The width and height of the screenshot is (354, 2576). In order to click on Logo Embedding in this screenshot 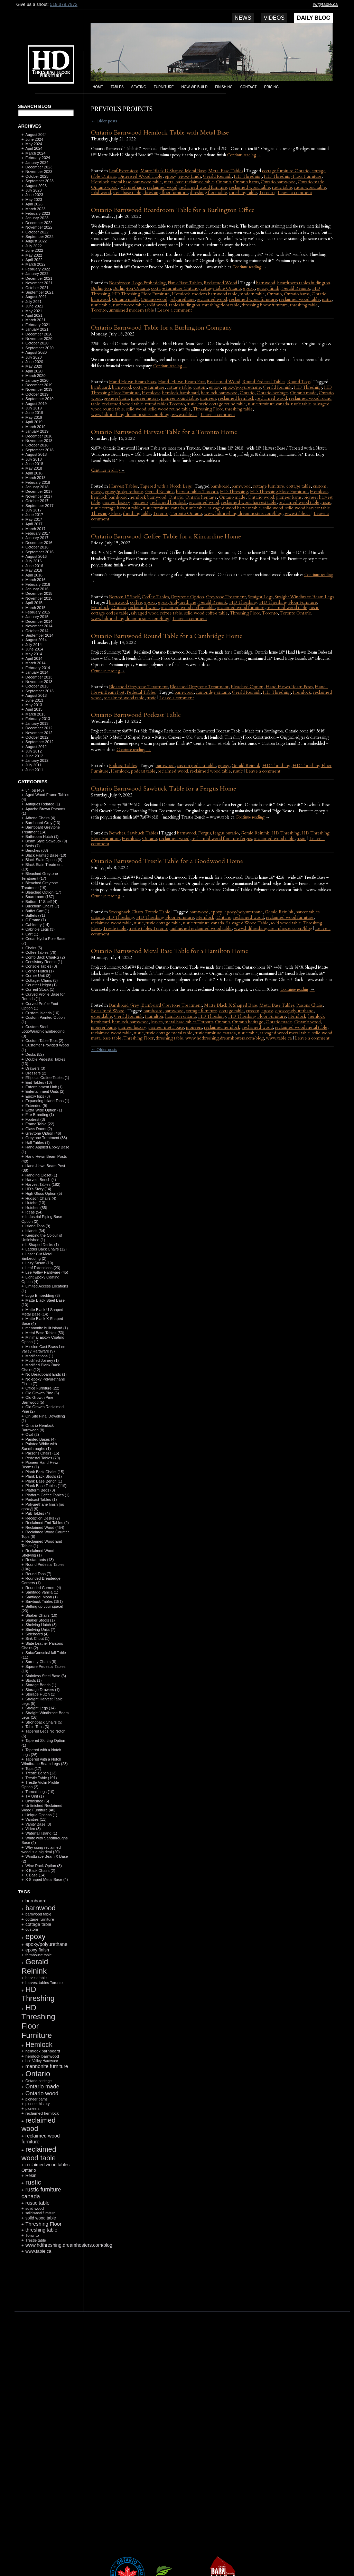, I will do `click(149, 283)`.